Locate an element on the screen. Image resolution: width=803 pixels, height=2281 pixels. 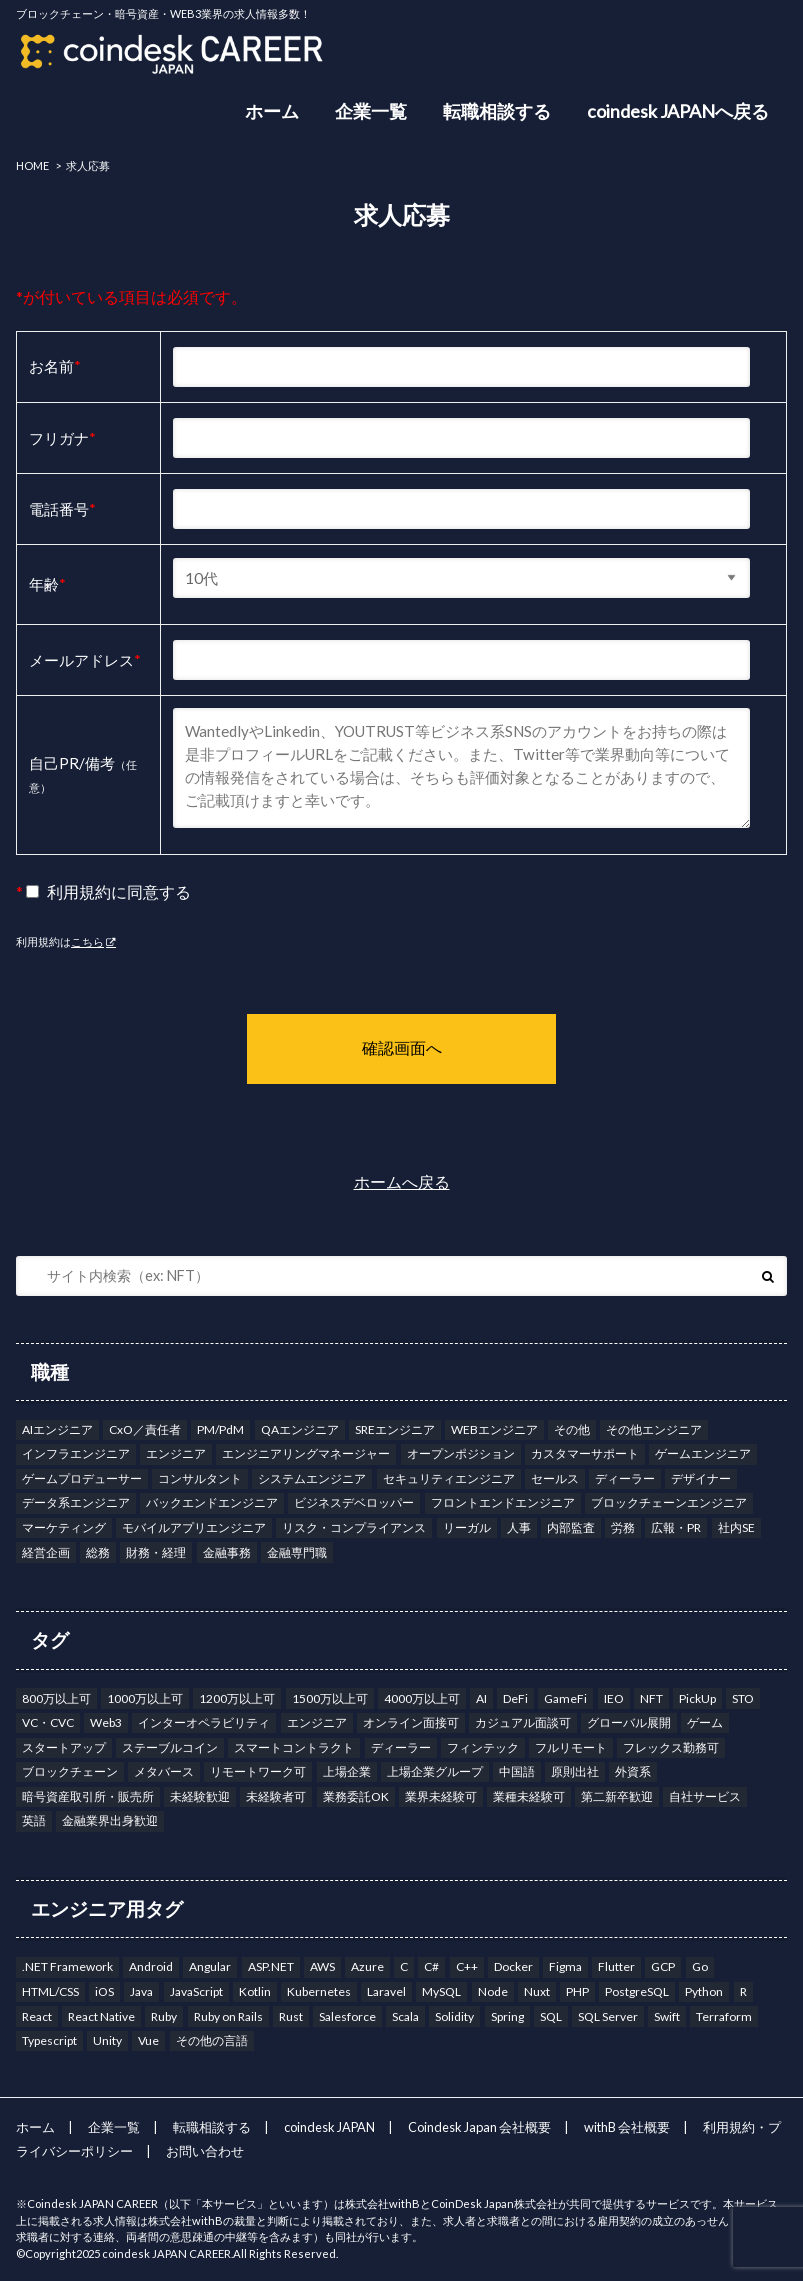
グローバル展開 [グローバル展開 (3個の項目)] is located at coordinates (629, 1722).